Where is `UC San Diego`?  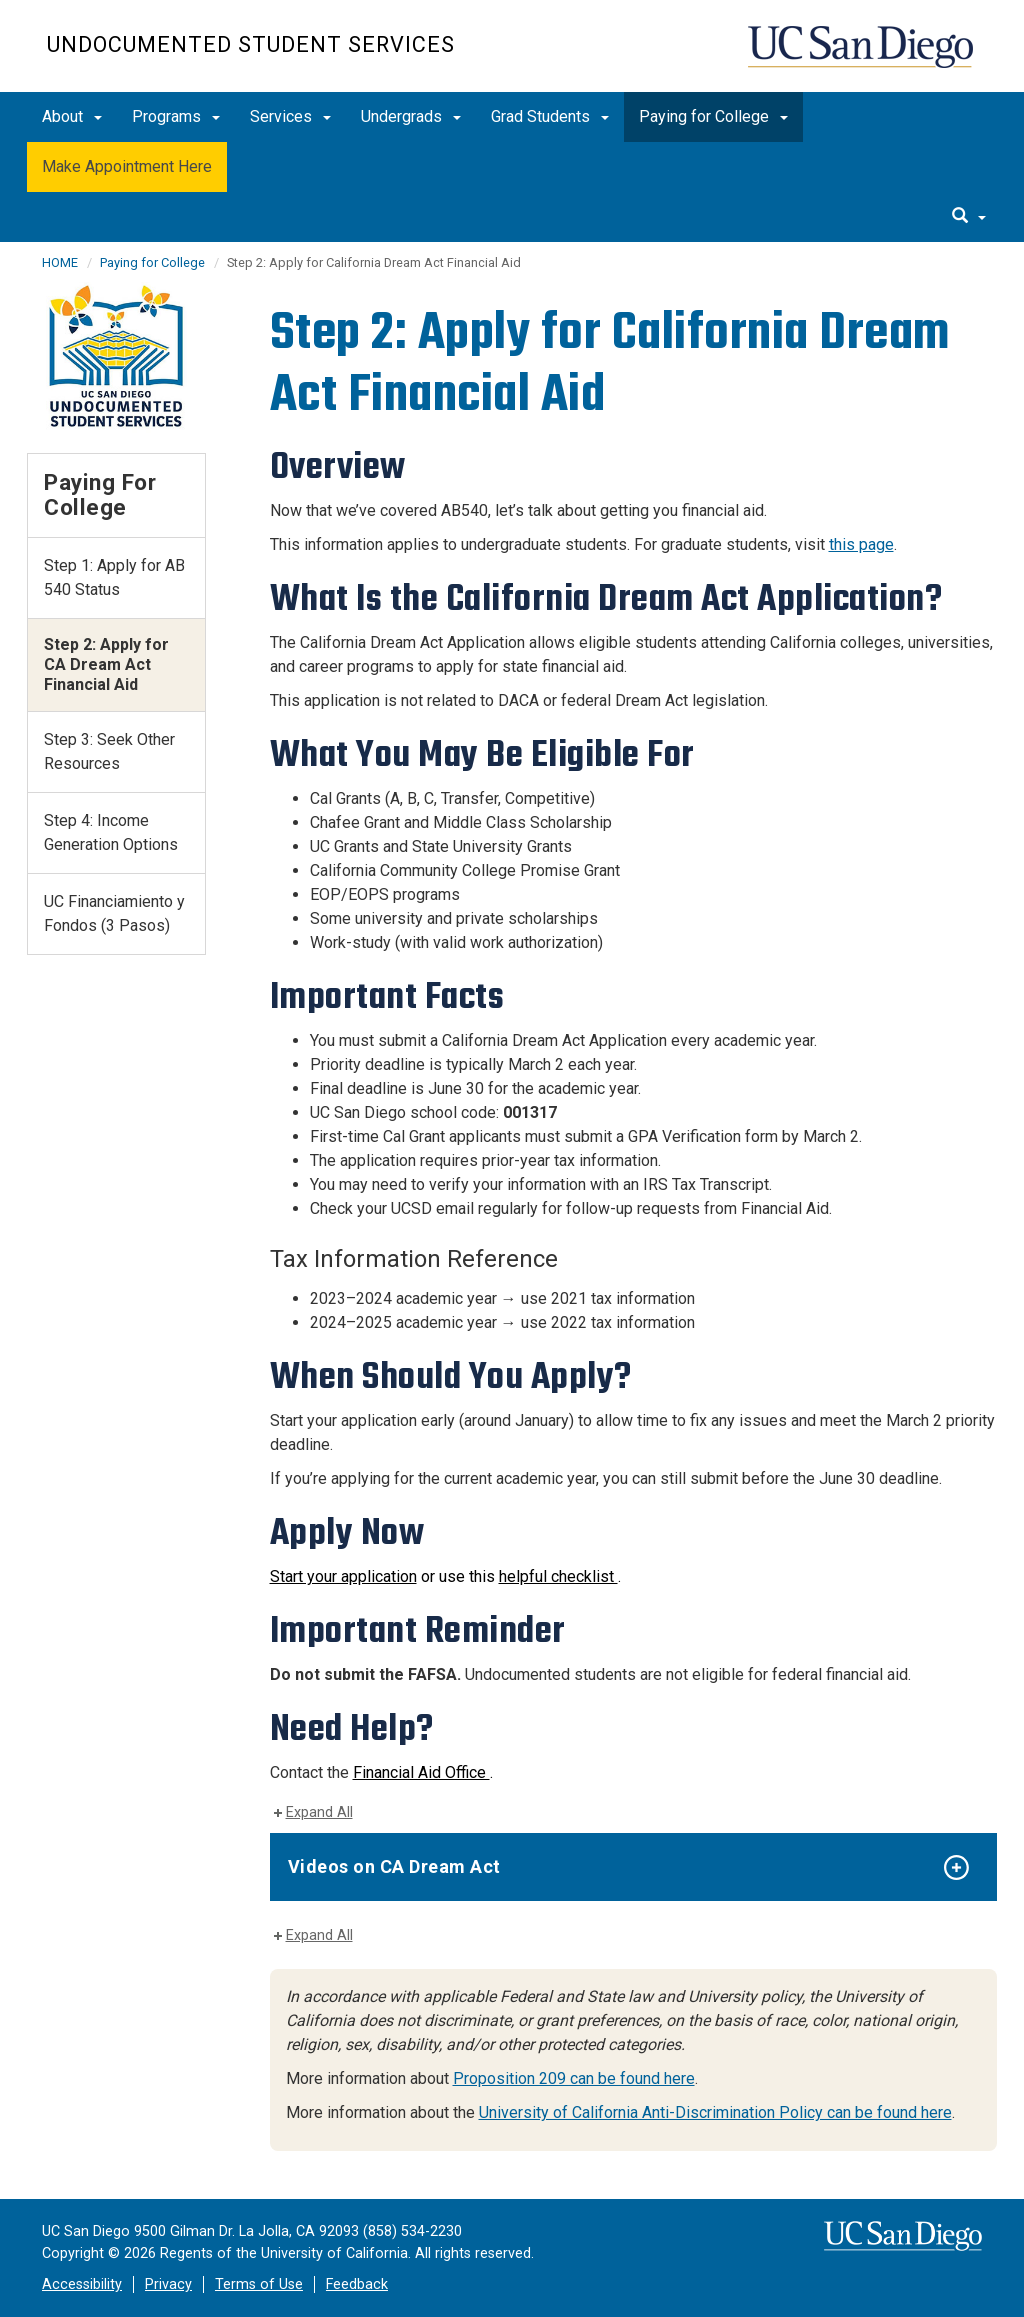 UC San Diego is located at coordinates (862, 56).